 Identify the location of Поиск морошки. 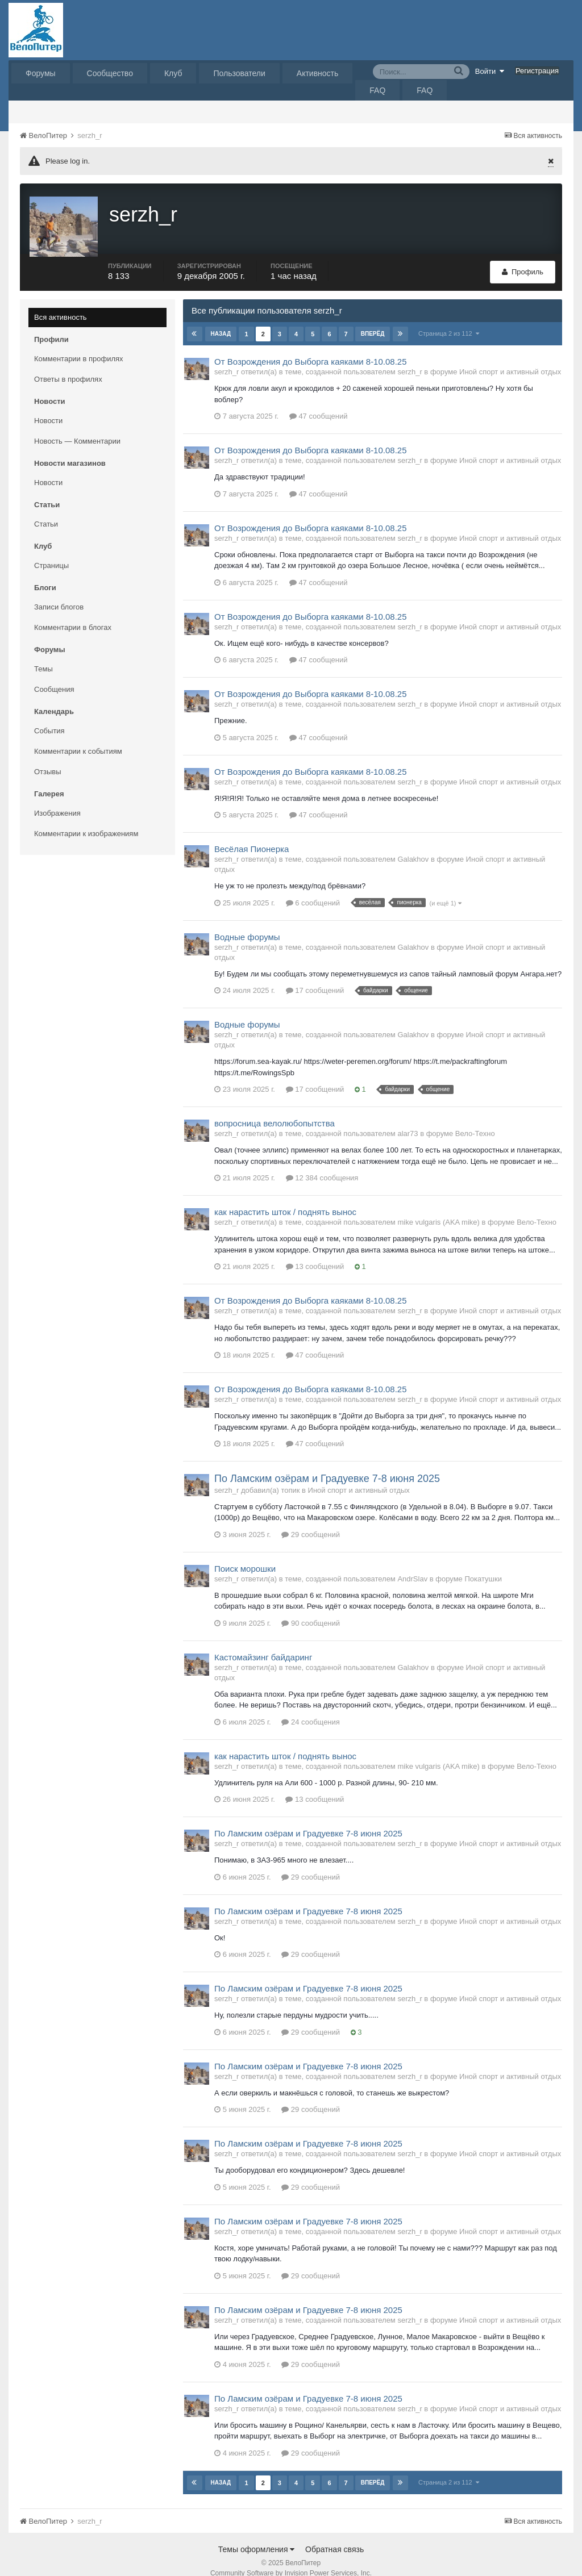
(245, 1555).